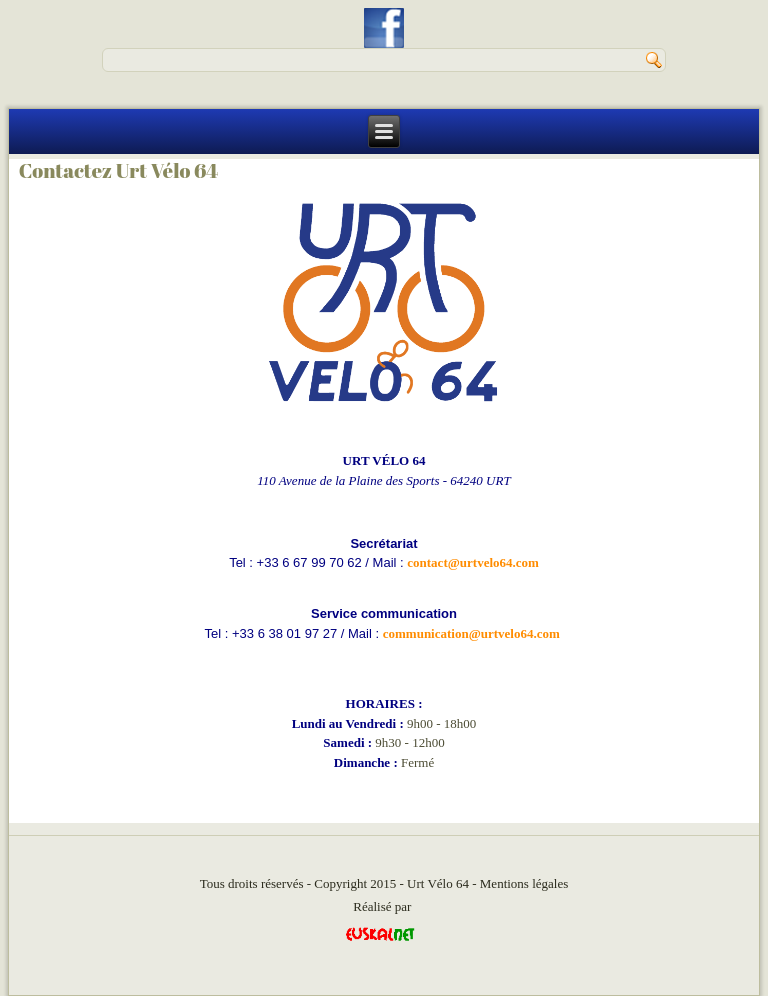 Image resolution: width=768 pixels, height=996 pixels. Describe the element at coordinates (473, 562) in the screenshot. I see `contact@urtvelo64.com` at that location.